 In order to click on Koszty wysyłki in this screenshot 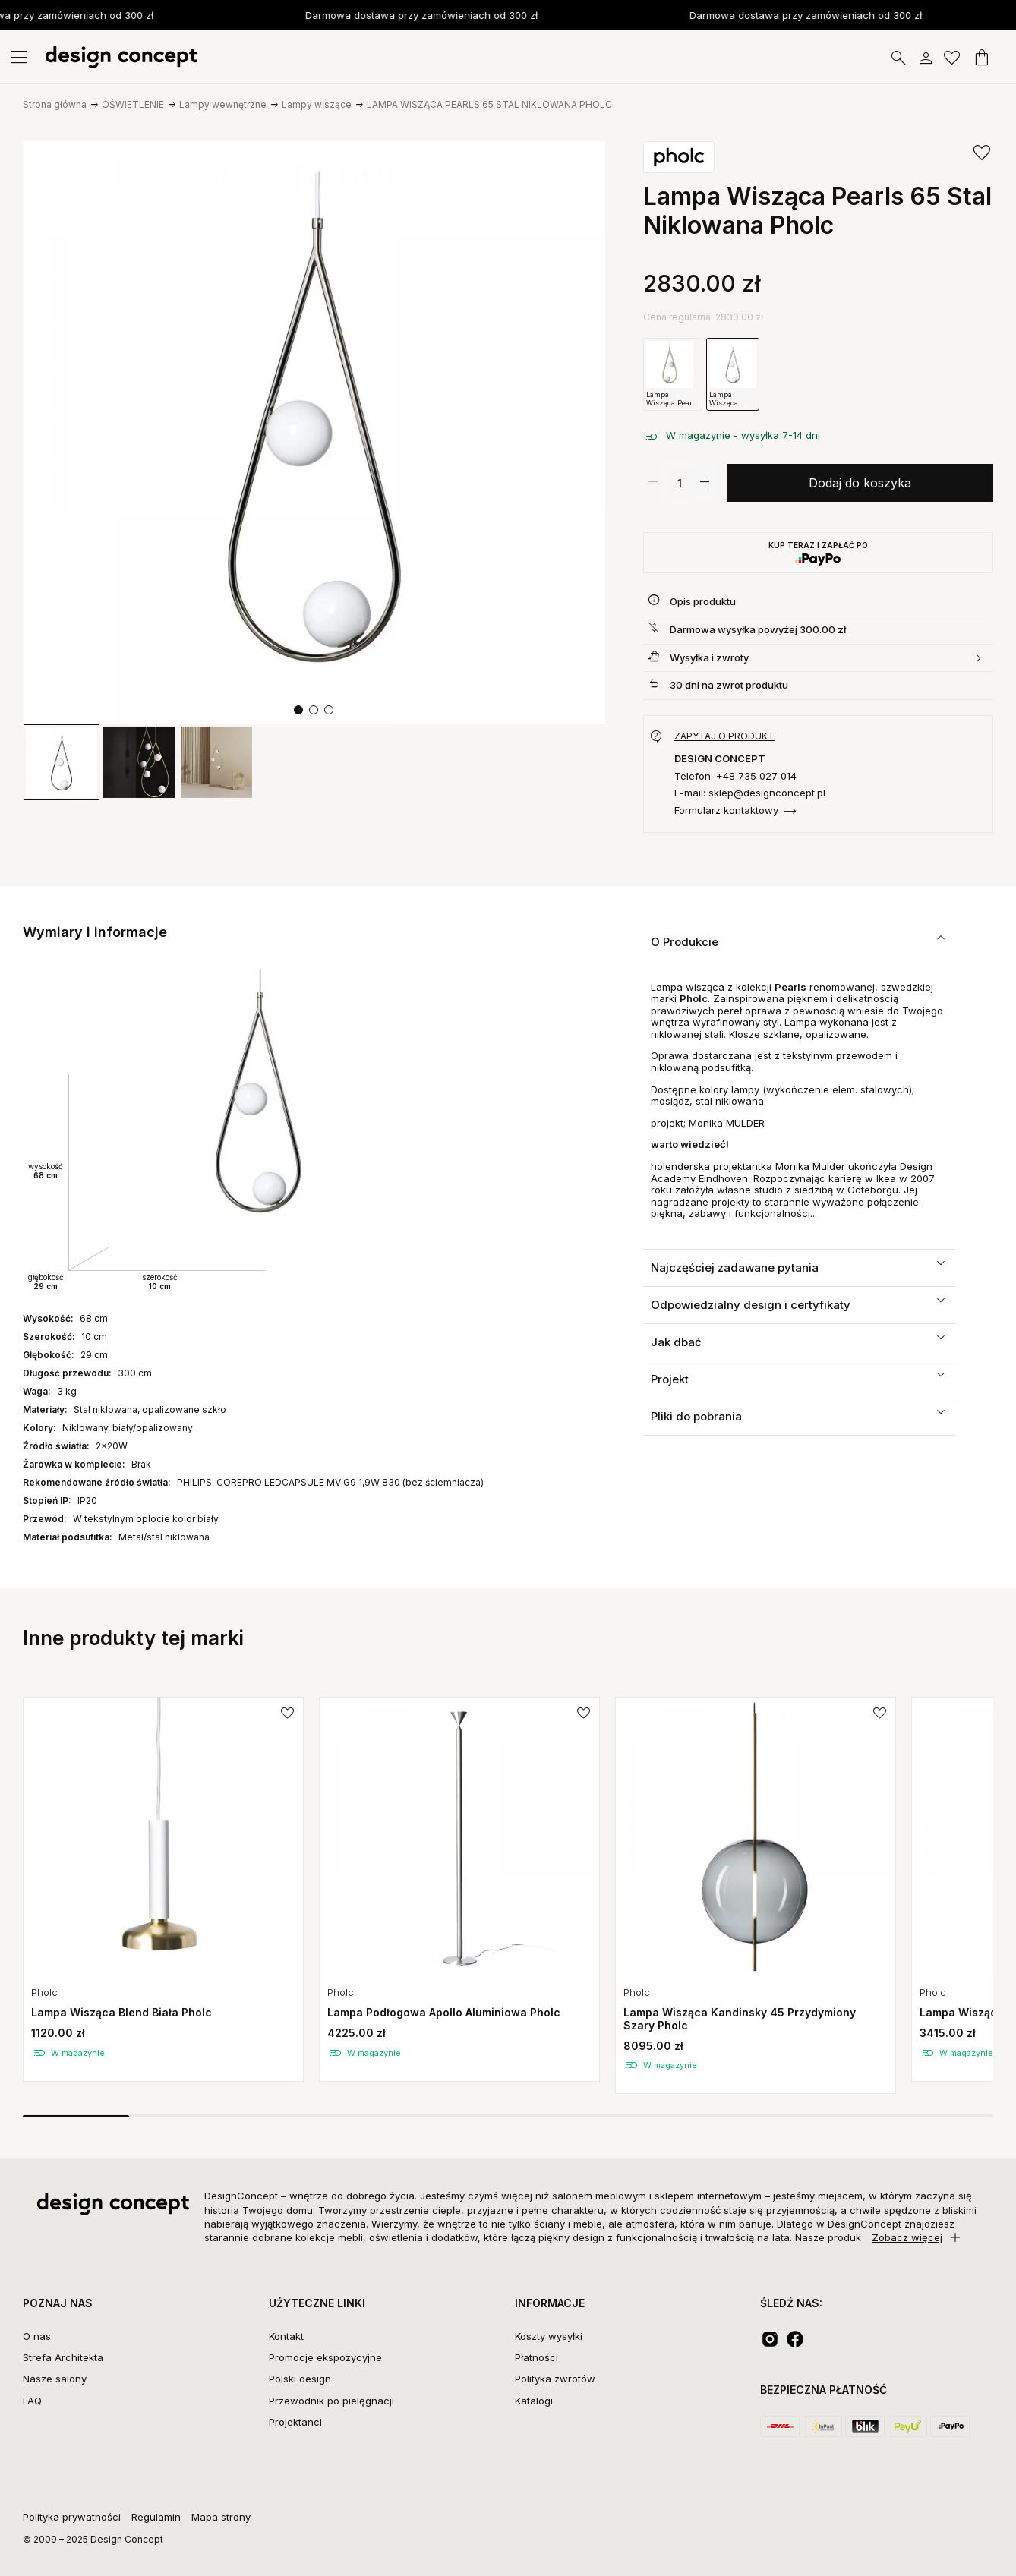, I will do `click(548, 2336)`.